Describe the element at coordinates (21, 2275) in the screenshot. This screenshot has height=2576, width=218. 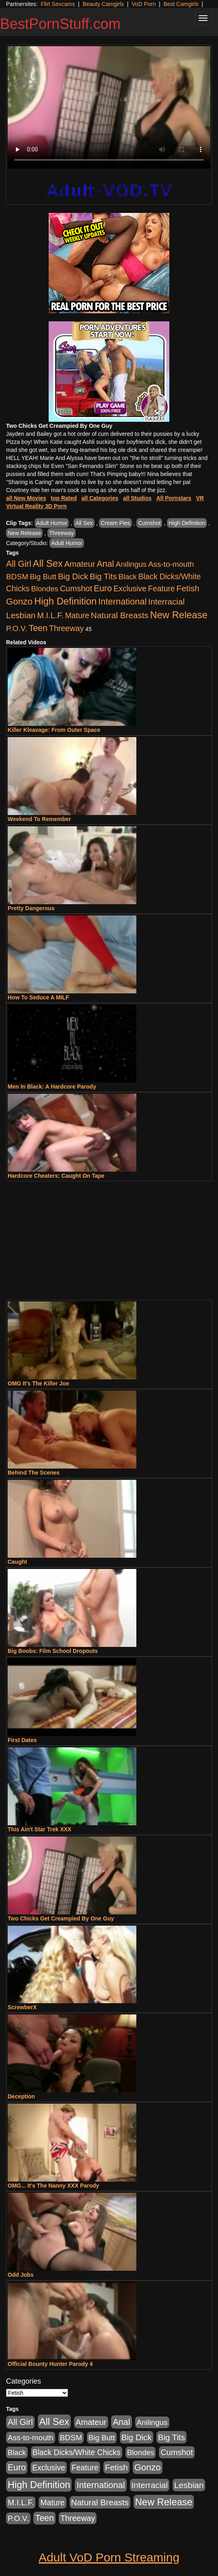
I see `Odd Jobs` at that location.